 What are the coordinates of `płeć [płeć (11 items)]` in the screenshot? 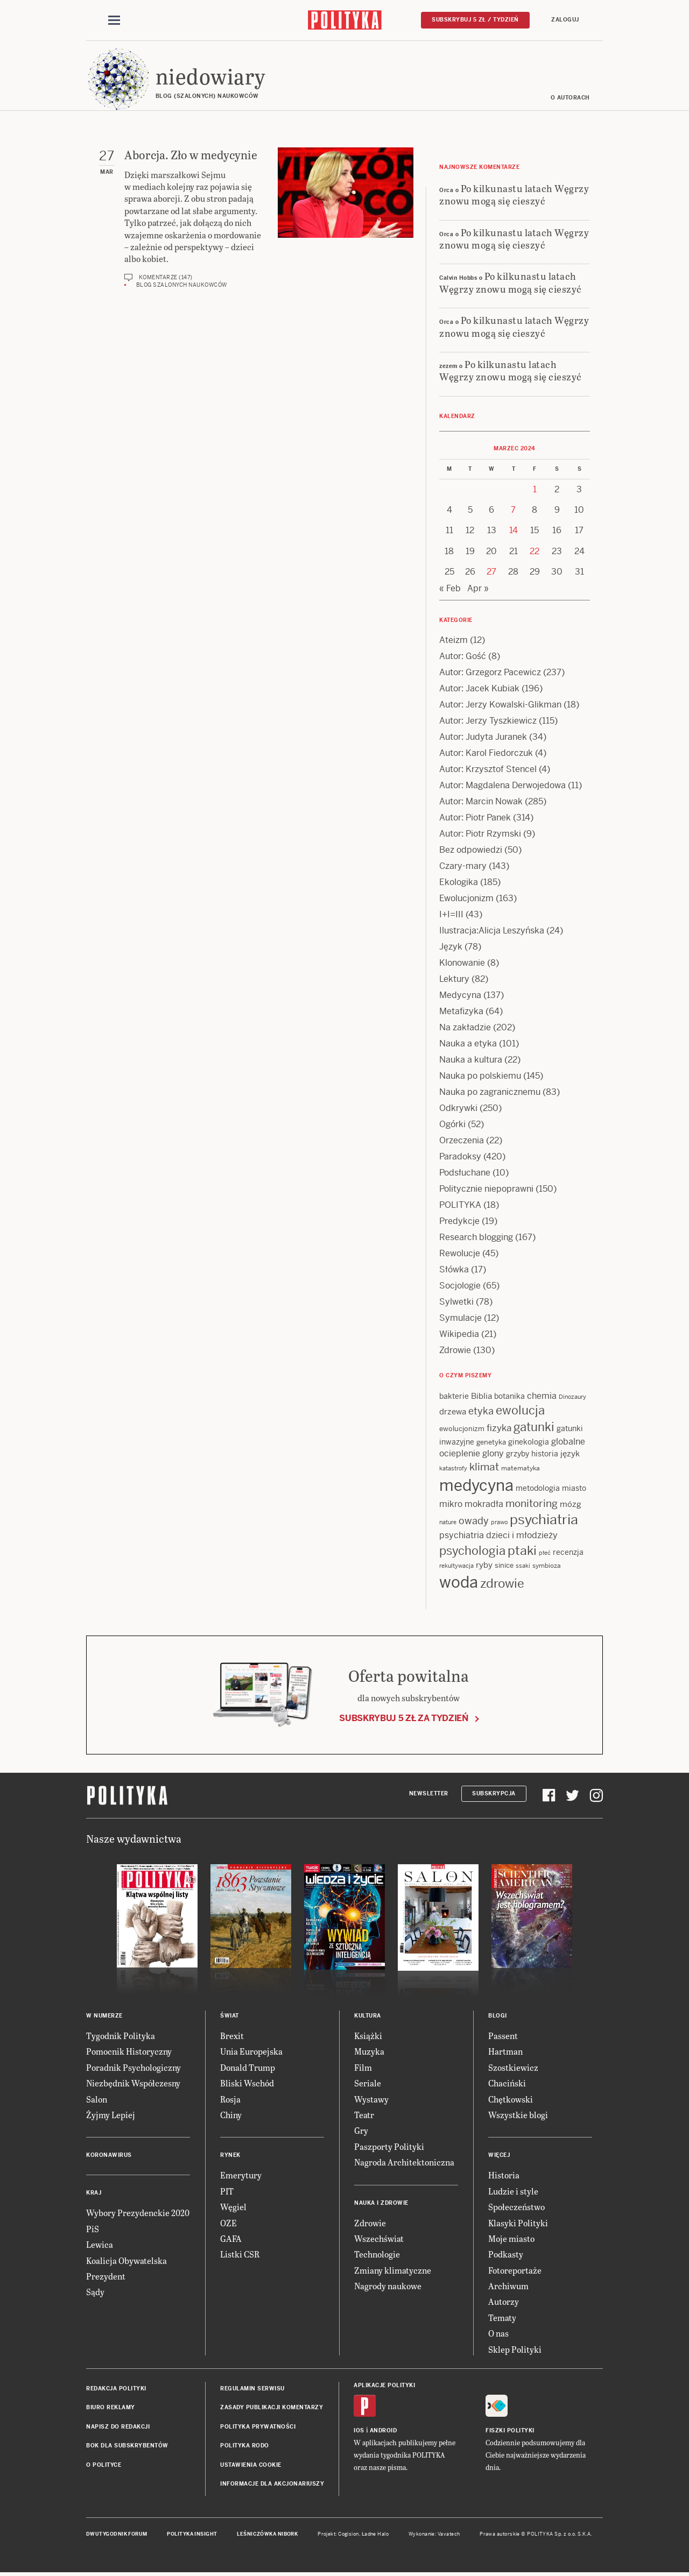 It's located at (545, 1553).